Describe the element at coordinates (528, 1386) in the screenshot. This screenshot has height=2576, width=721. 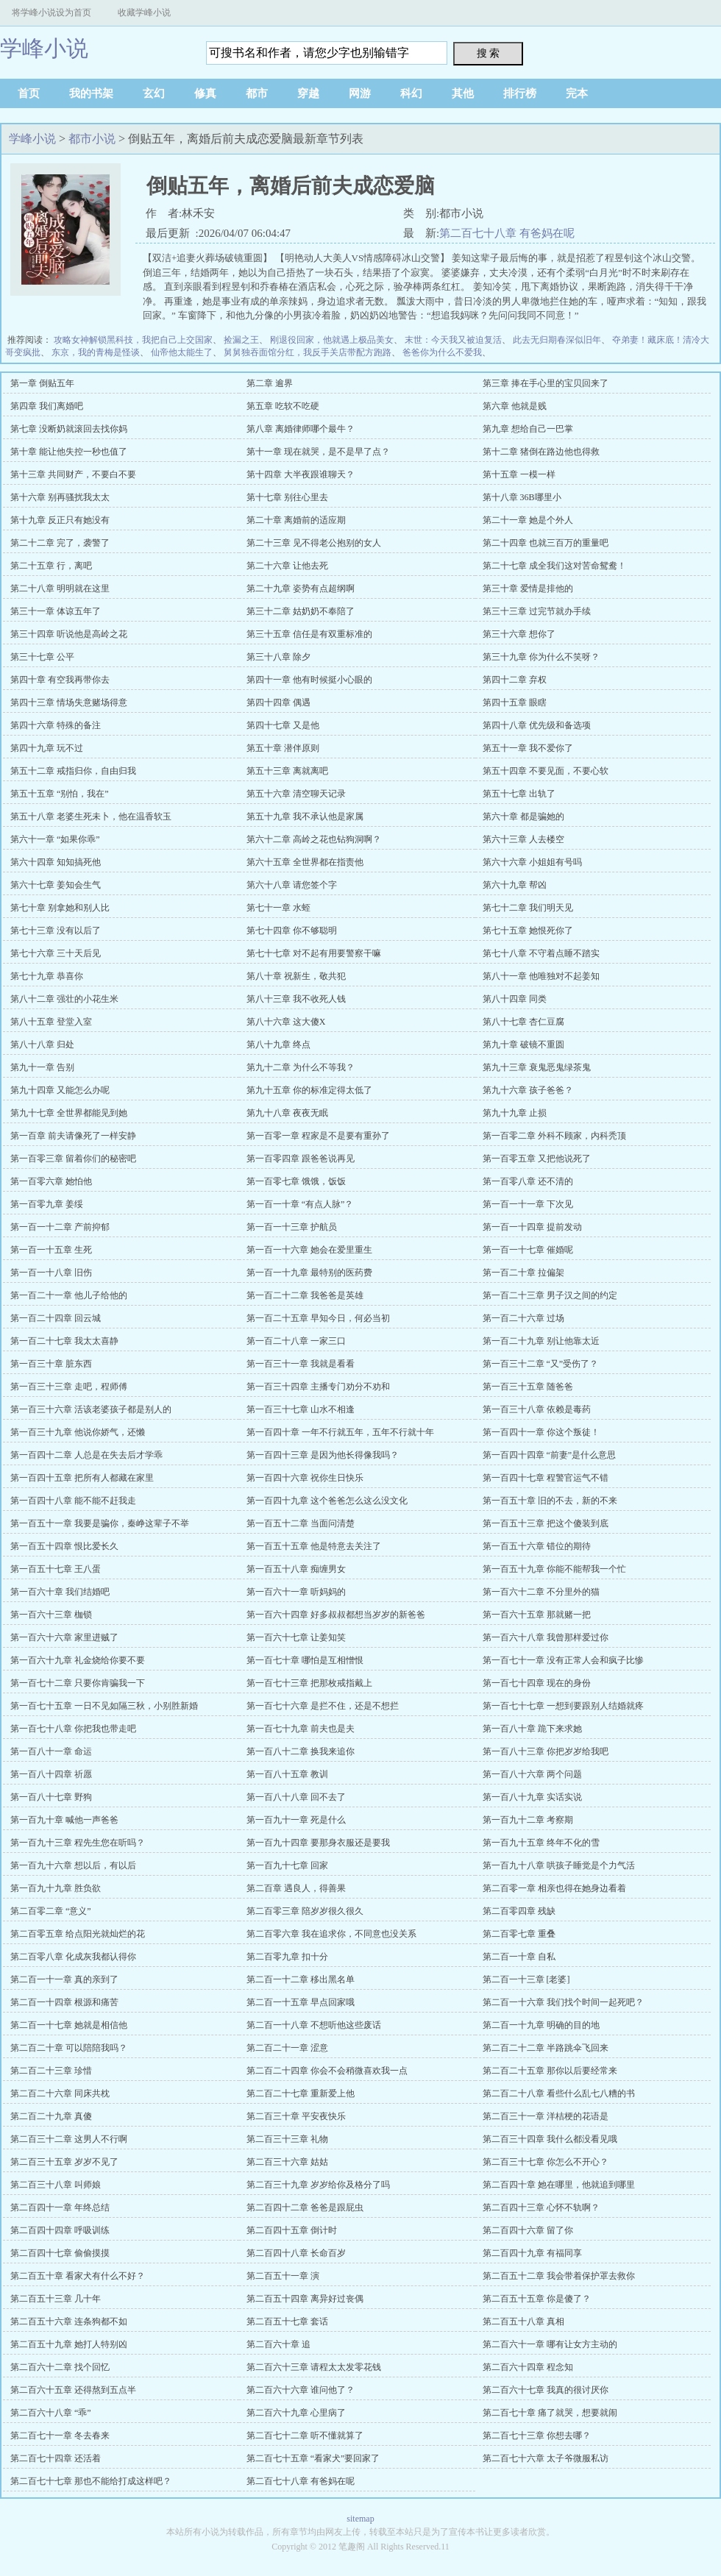
I see `第一百三十五章 随爸爸` at that location.